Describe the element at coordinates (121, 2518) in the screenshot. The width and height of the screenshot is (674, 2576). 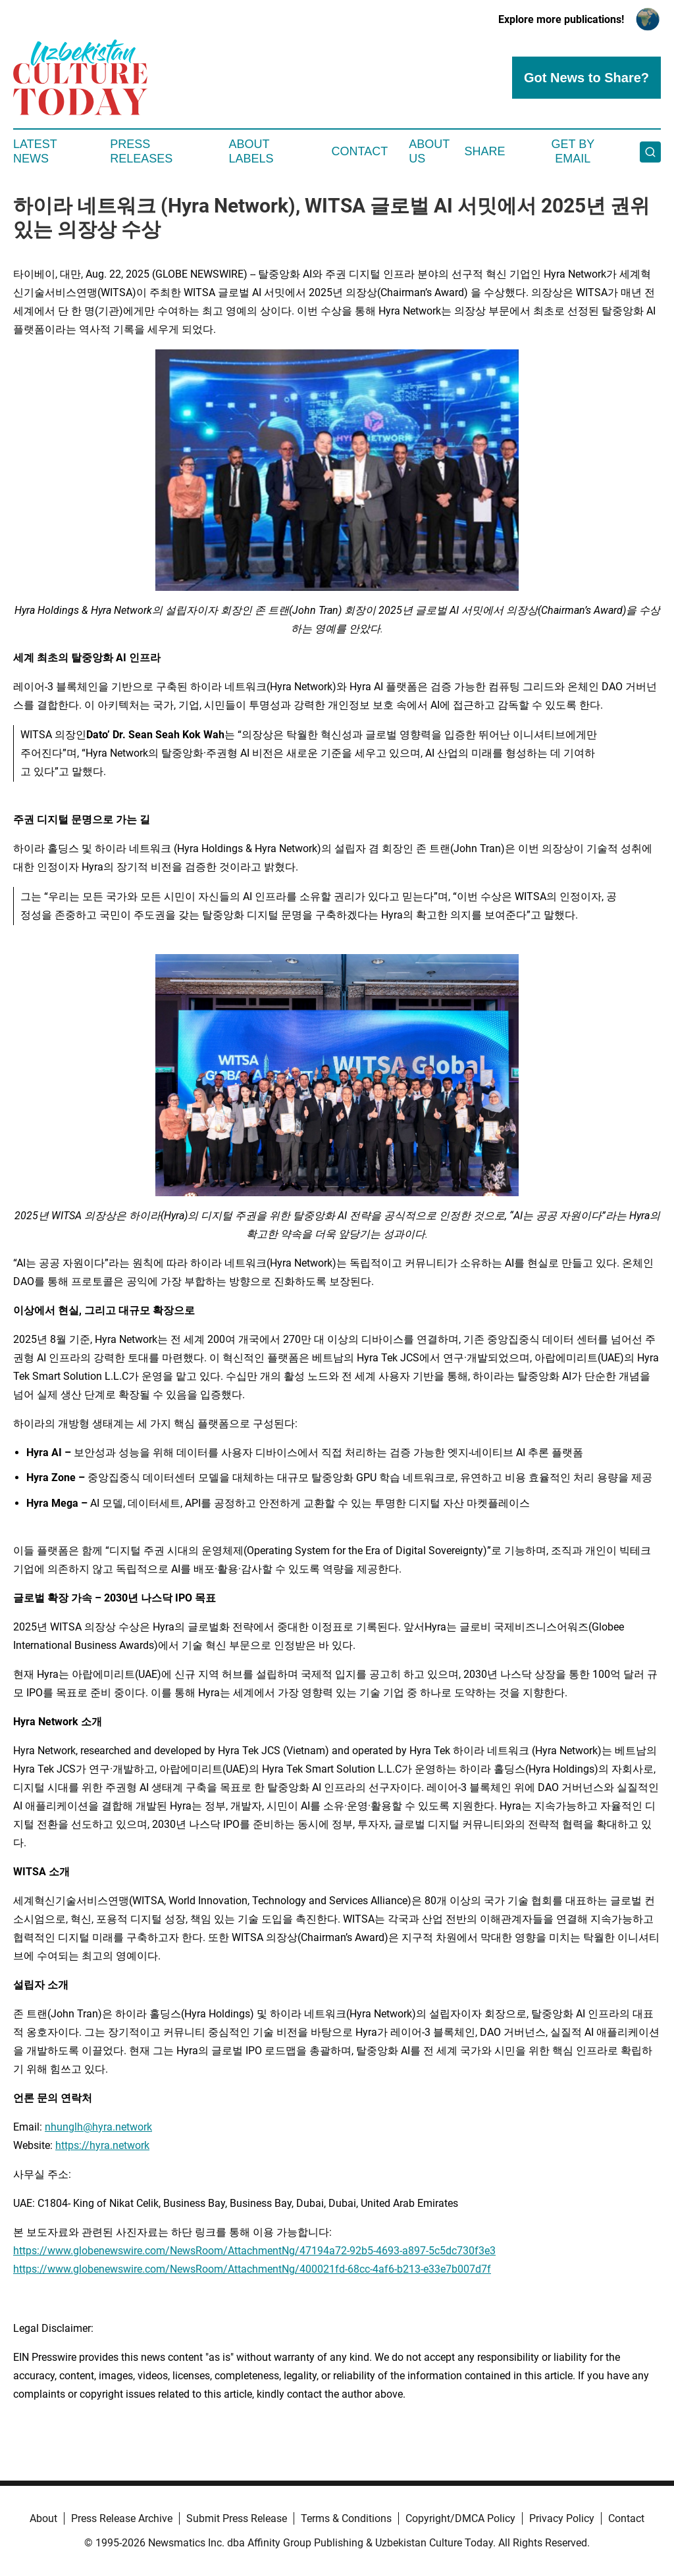
I see `Press Release Archive` at that location.